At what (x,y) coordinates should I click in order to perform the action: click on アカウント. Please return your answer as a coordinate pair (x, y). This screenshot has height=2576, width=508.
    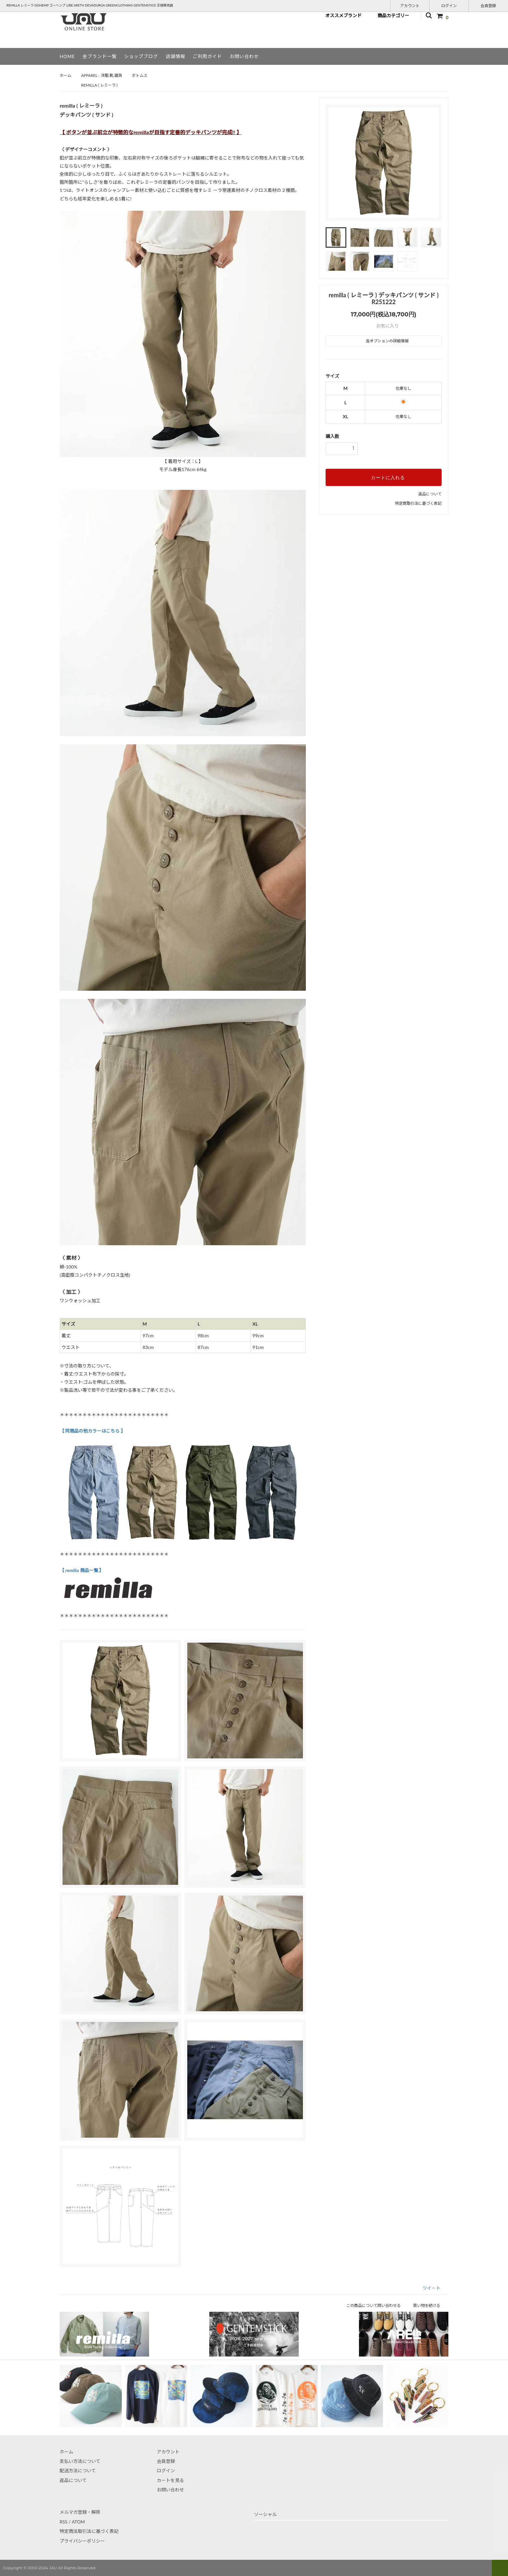
    Looking at the image, I should click on (410, 5).